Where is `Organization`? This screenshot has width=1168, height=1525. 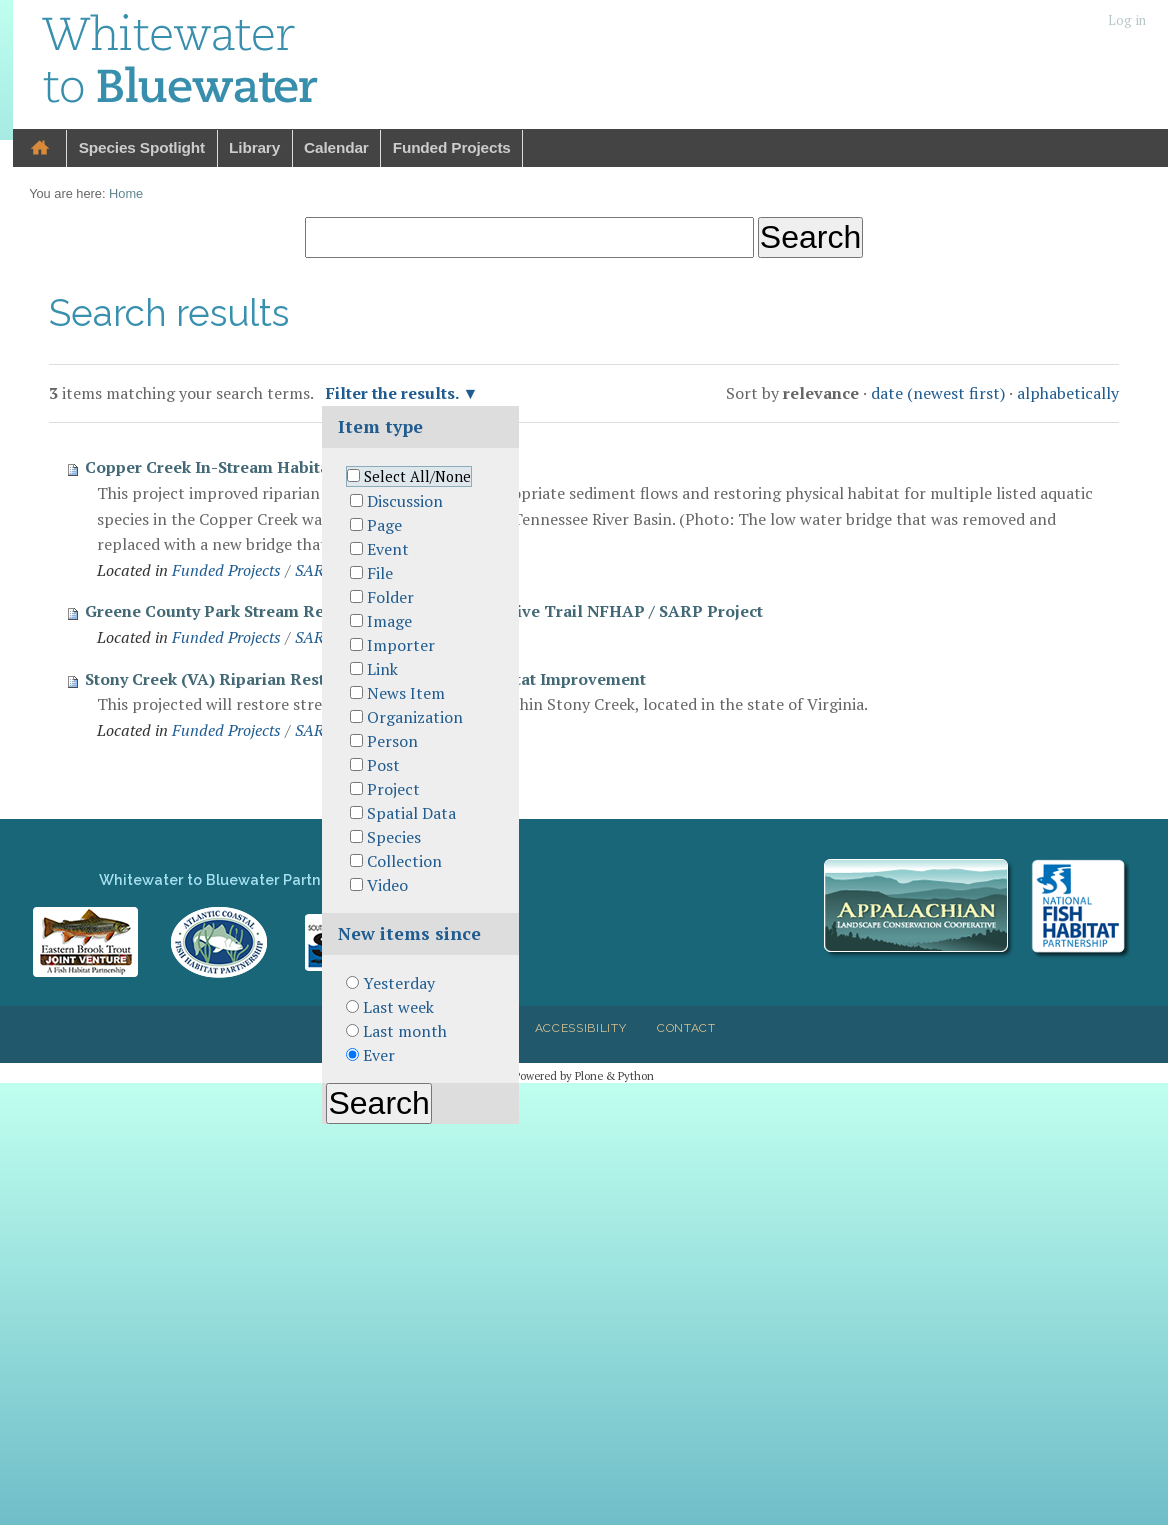
Organization is located at coordinates (415, 717).